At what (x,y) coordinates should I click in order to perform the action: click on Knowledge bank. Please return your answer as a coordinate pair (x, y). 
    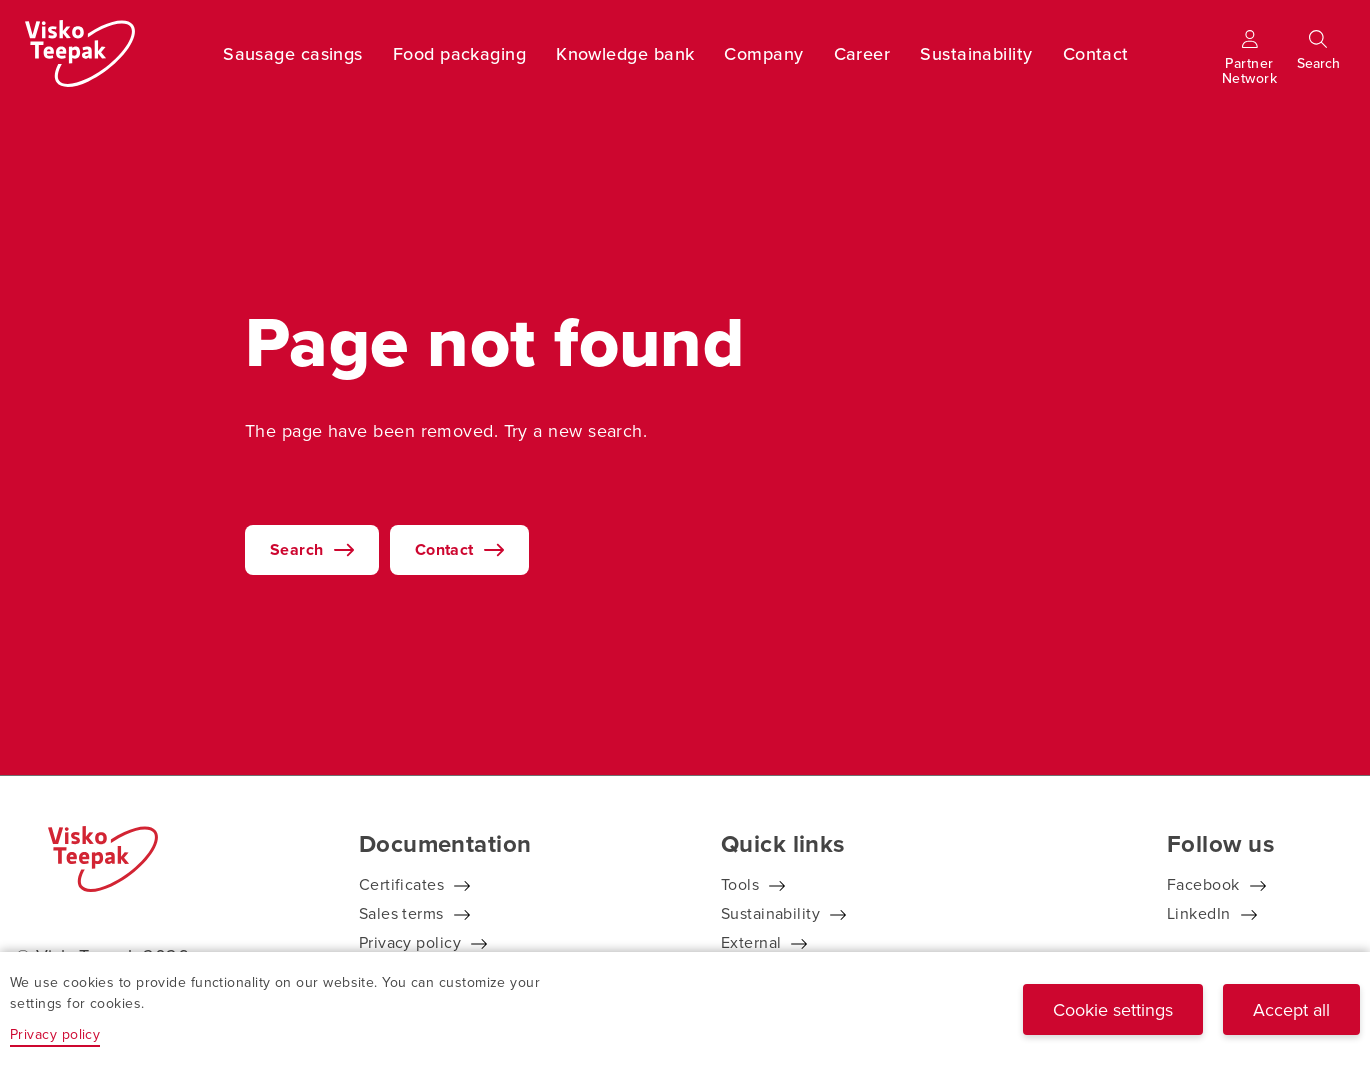
    Looking at the image, I should click on (625, 53).